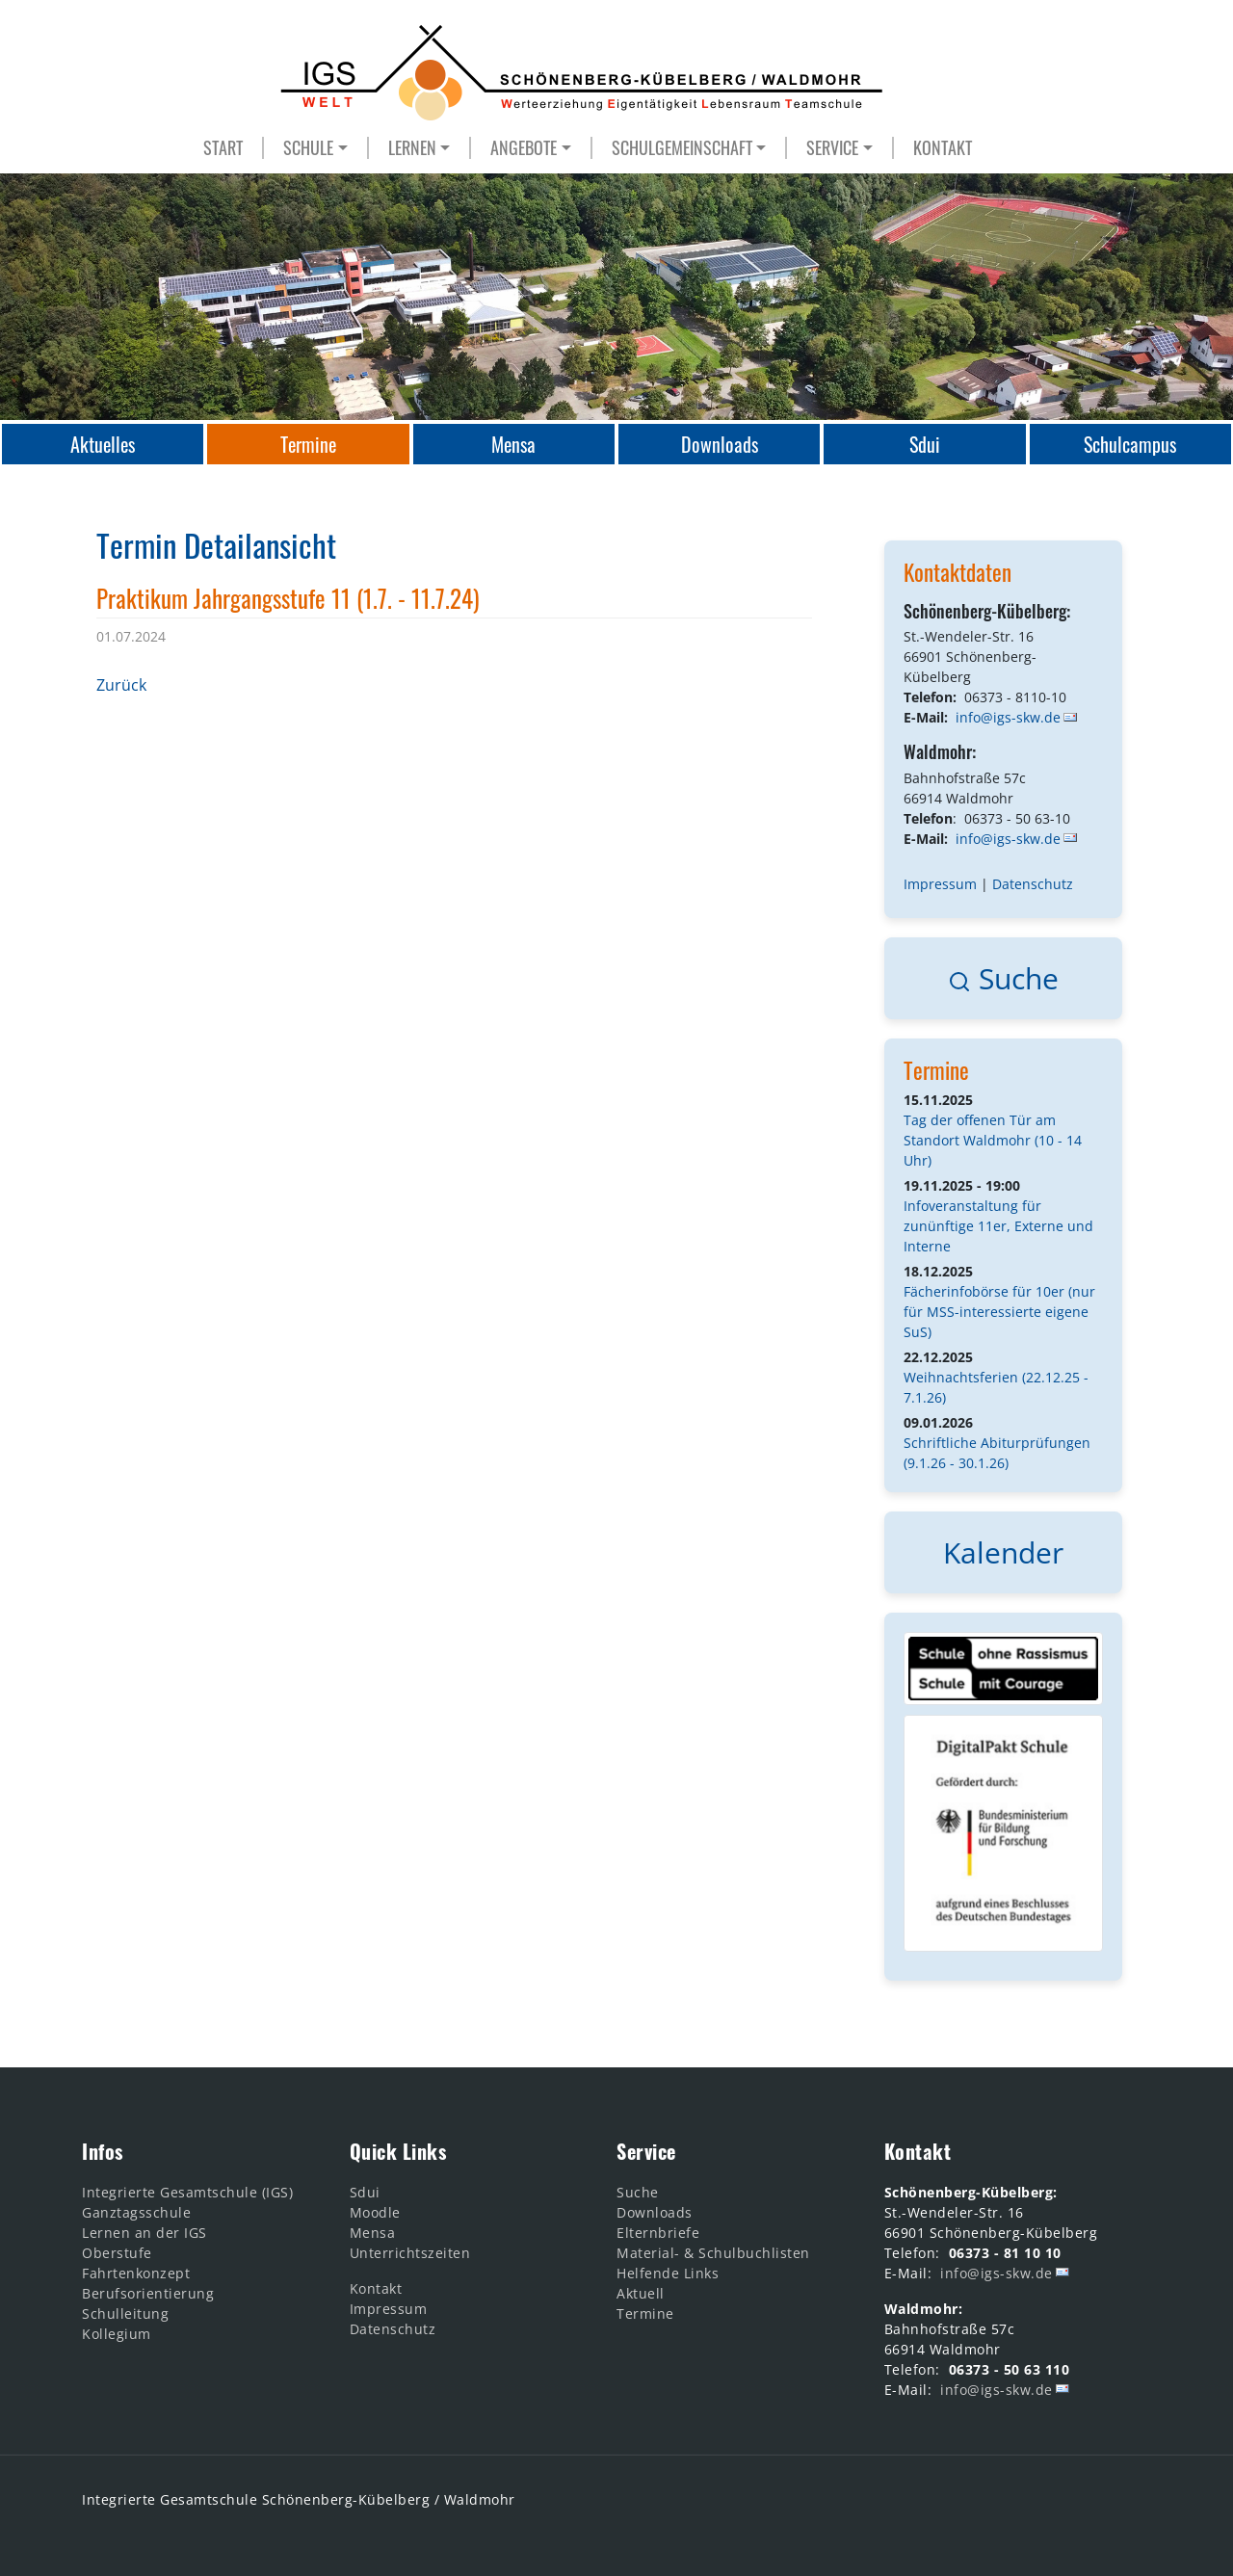 The image size is (1233, 2576). Describe the element at coordinates (410, 2253) in the screenshot. I see `Unterrichtszeiten` at that location.